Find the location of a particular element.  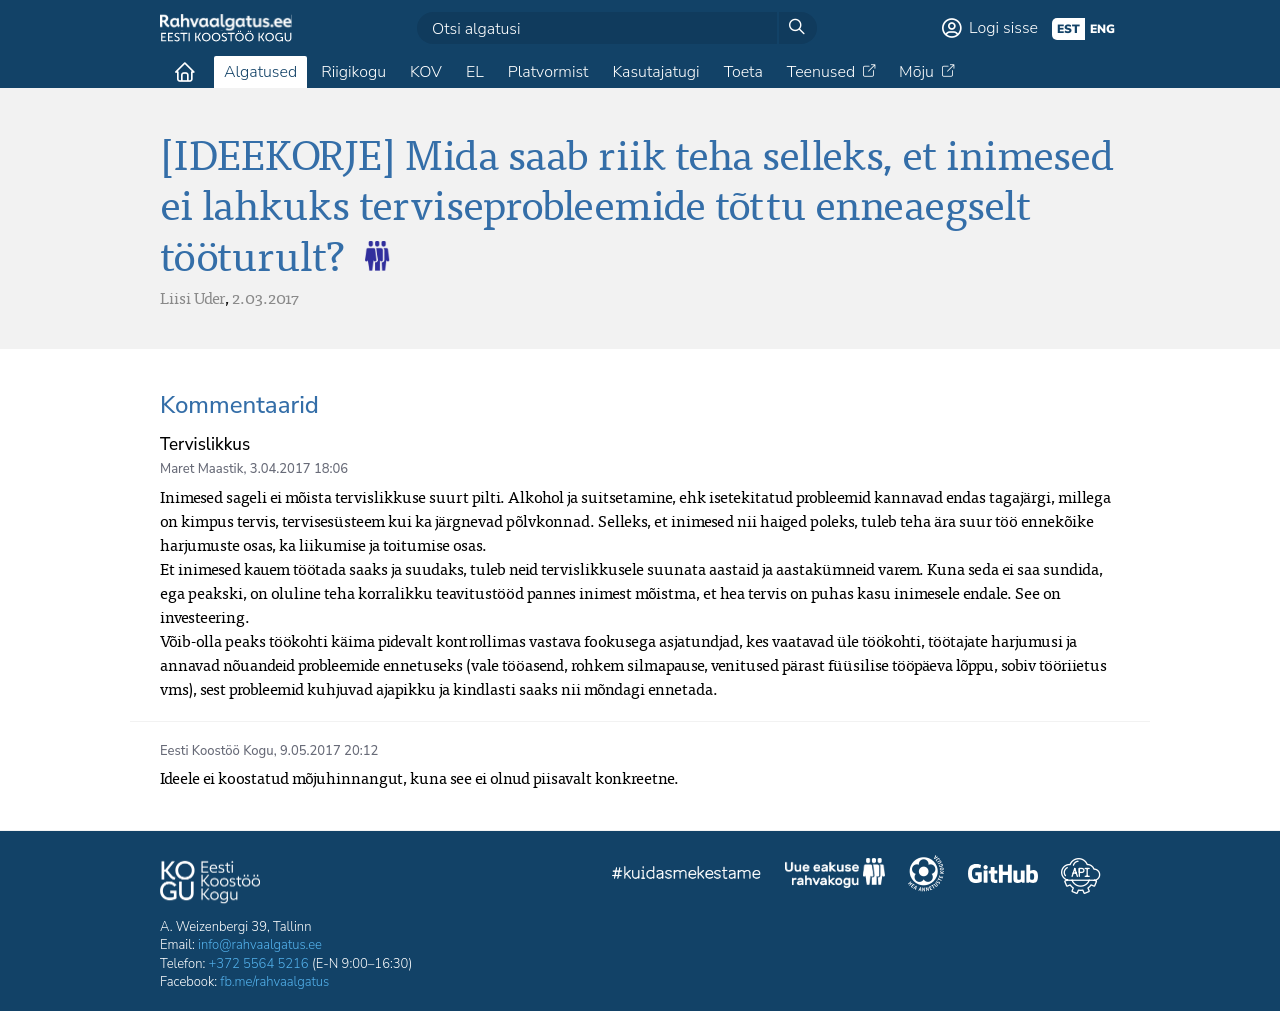

Riigikogu is located at coordinates (353, 72).